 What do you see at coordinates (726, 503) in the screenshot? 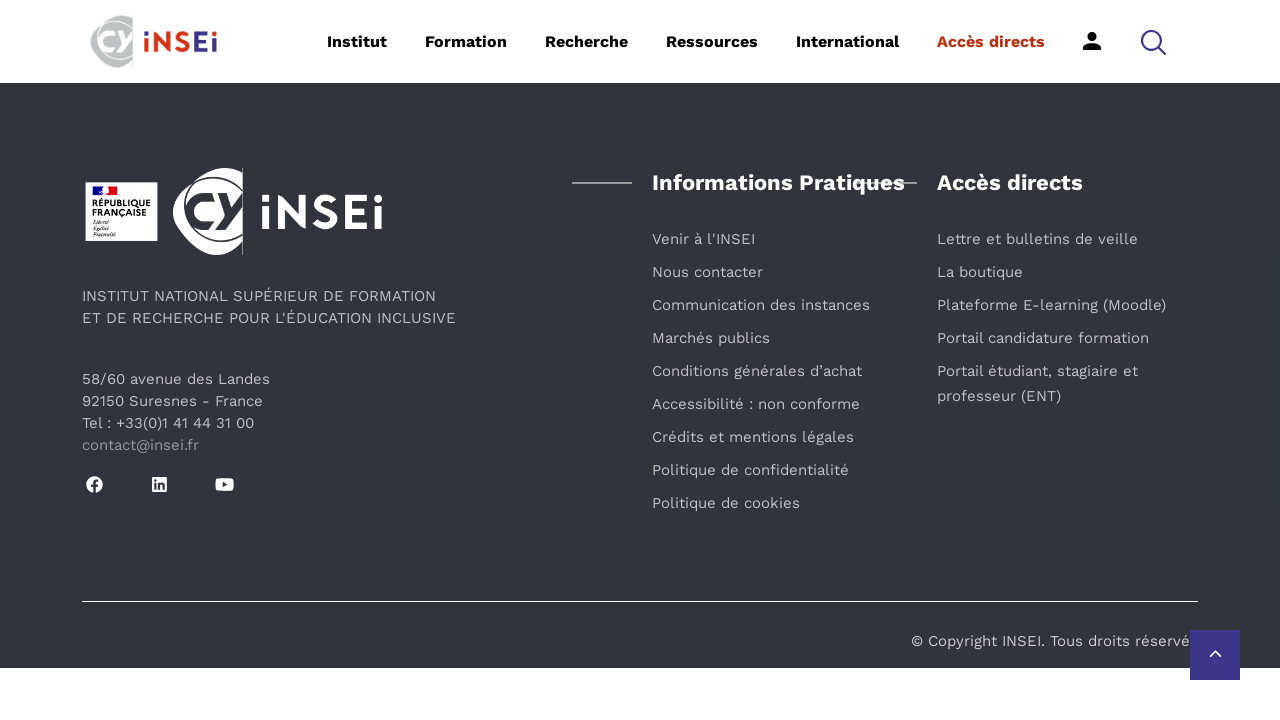
I see `Politique de cookies` at bounding box center [726, 503].